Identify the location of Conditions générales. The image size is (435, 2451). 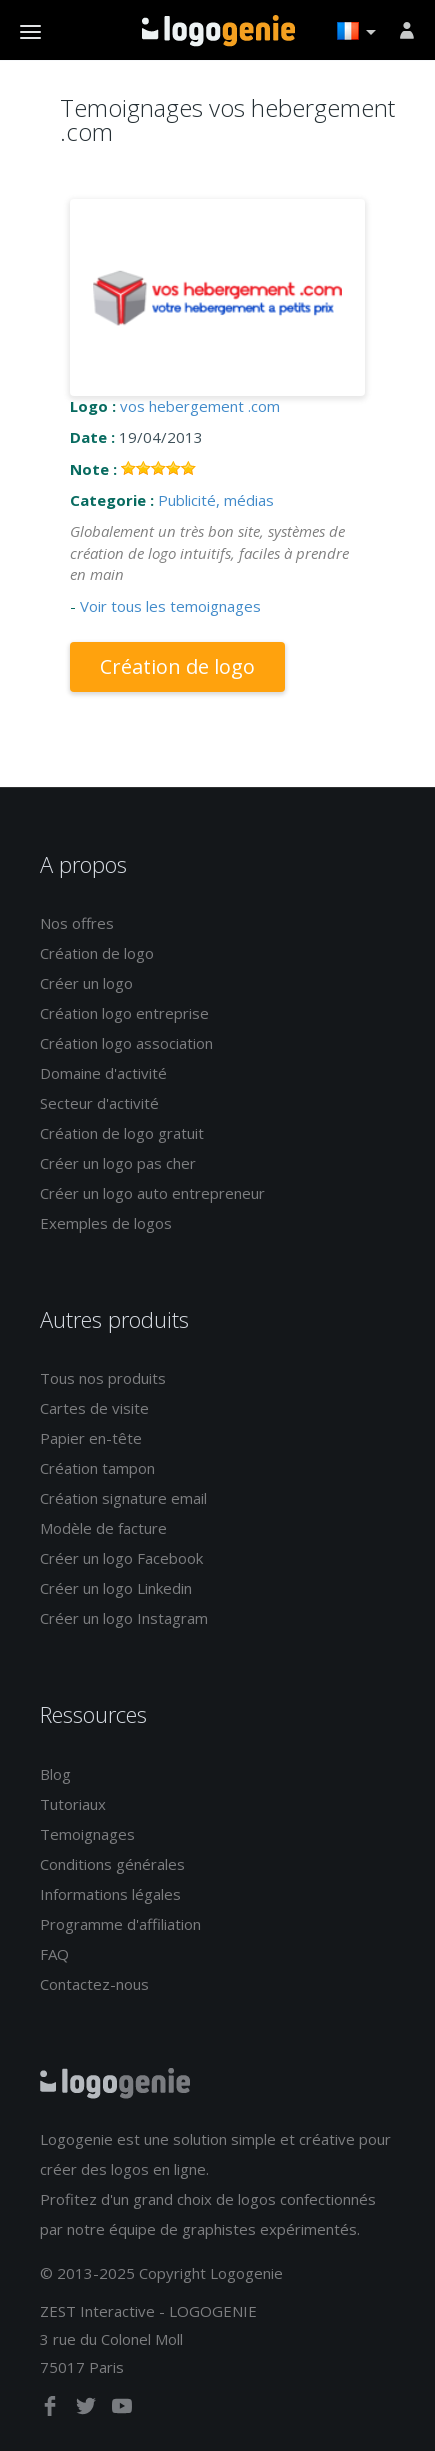
(112, 1864).